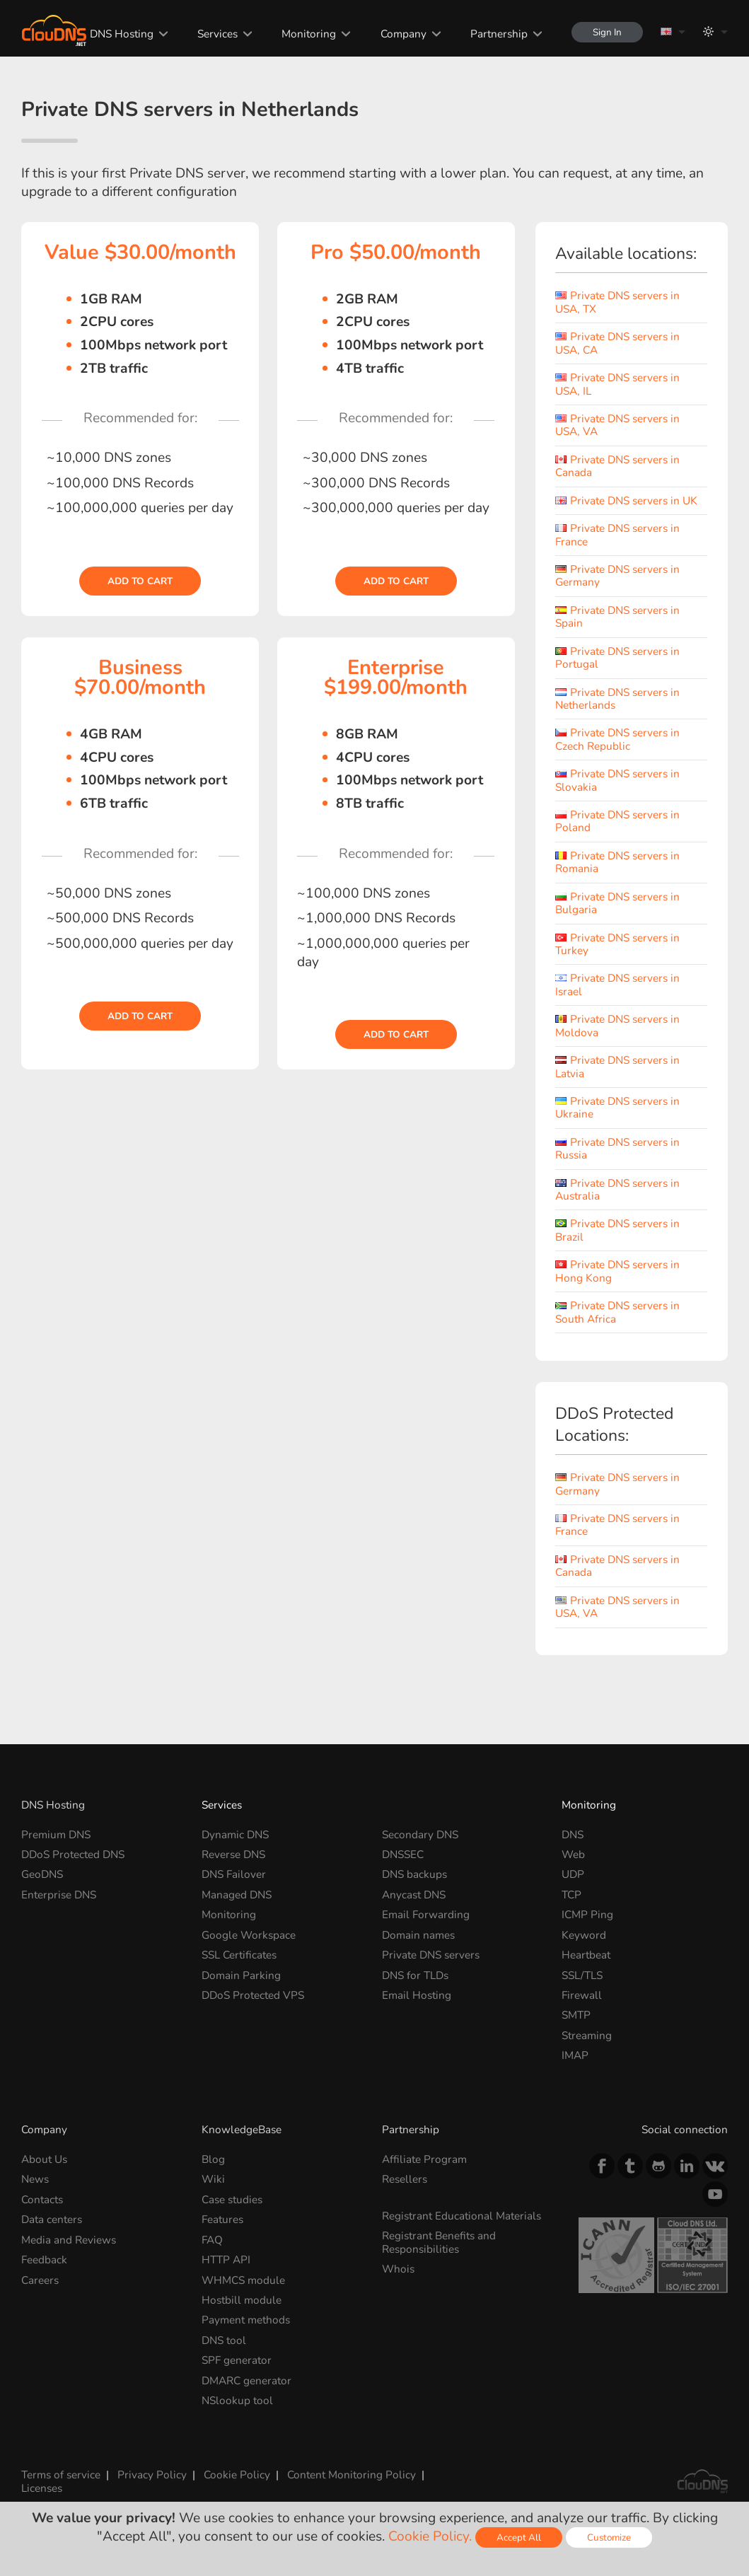 The height and width of the screenshot is (2576, 749). I want to click on DNS, so click(572, 1834).